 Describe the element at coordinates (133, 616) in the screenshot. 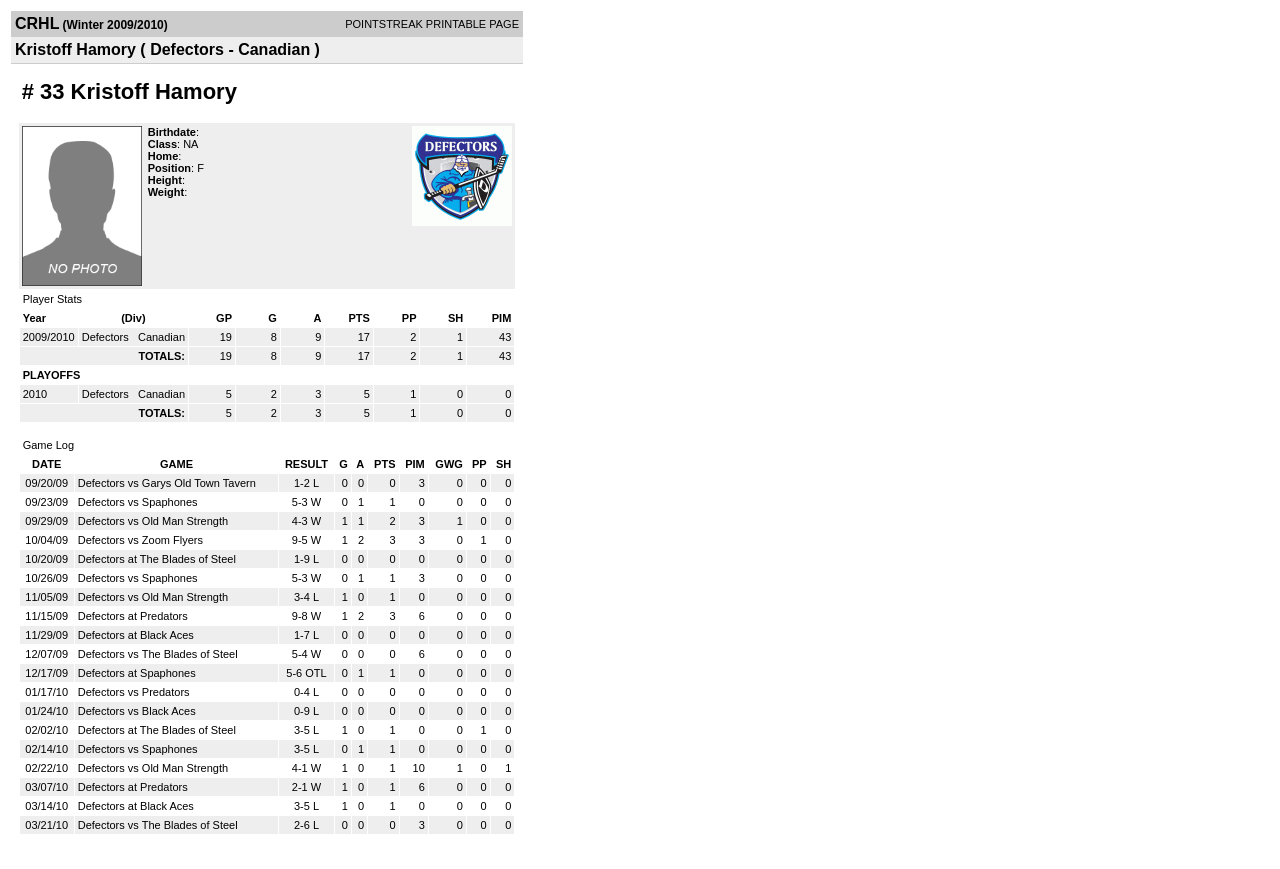

I see `Defectors at Predators` at that location.